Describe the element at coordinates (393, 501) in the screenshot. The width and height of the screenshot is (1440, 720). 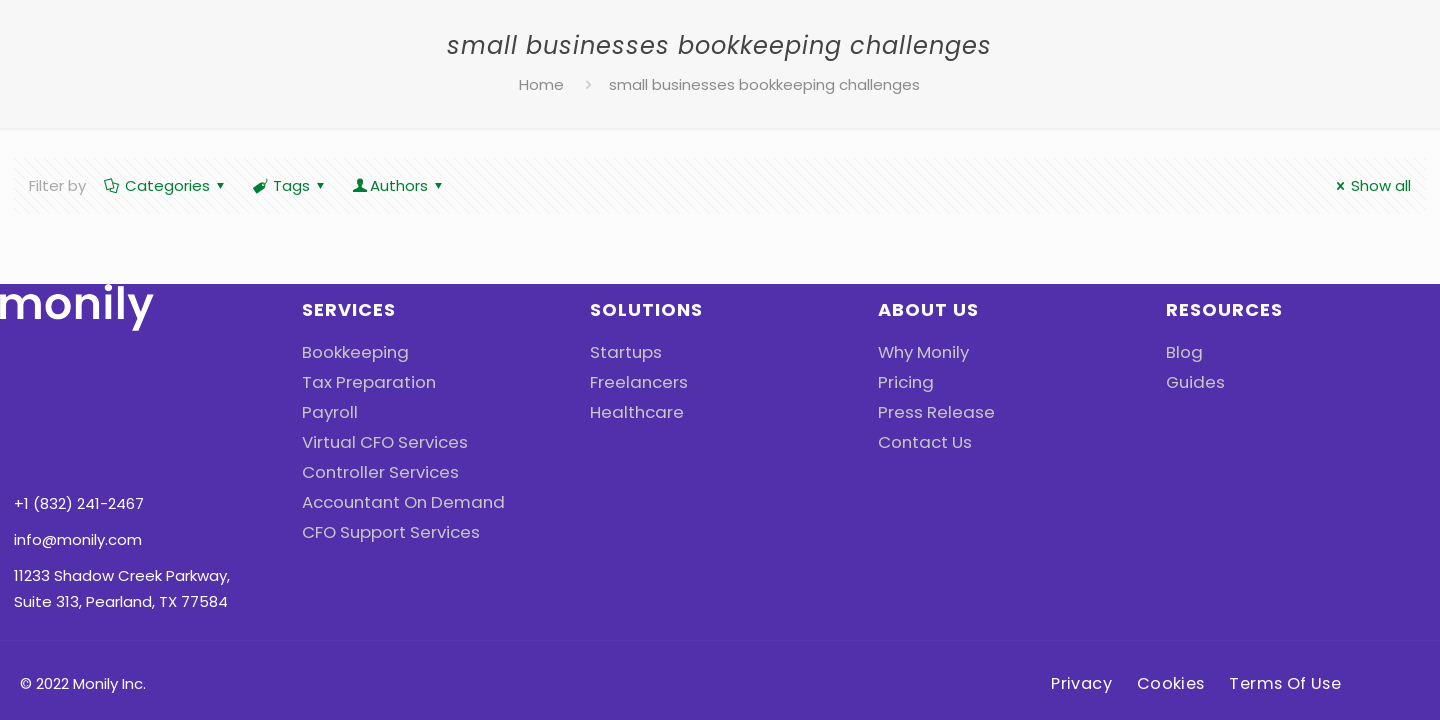
I see `Accountant On Demand` at that location.